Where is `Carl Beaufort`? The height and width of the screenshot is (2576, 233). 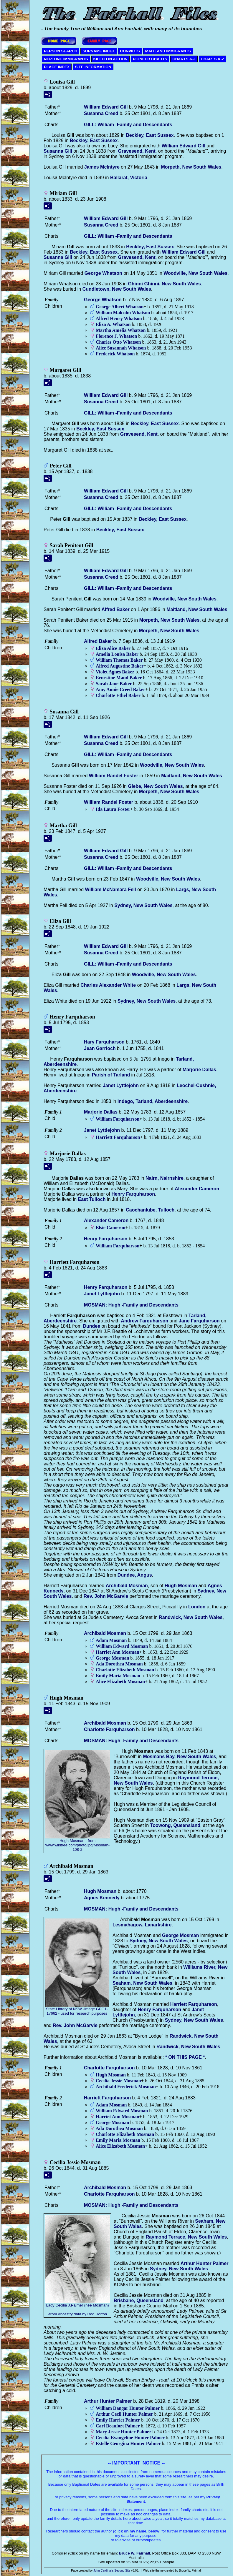
Carl Beaufort is located at coordinates (118, 2425).